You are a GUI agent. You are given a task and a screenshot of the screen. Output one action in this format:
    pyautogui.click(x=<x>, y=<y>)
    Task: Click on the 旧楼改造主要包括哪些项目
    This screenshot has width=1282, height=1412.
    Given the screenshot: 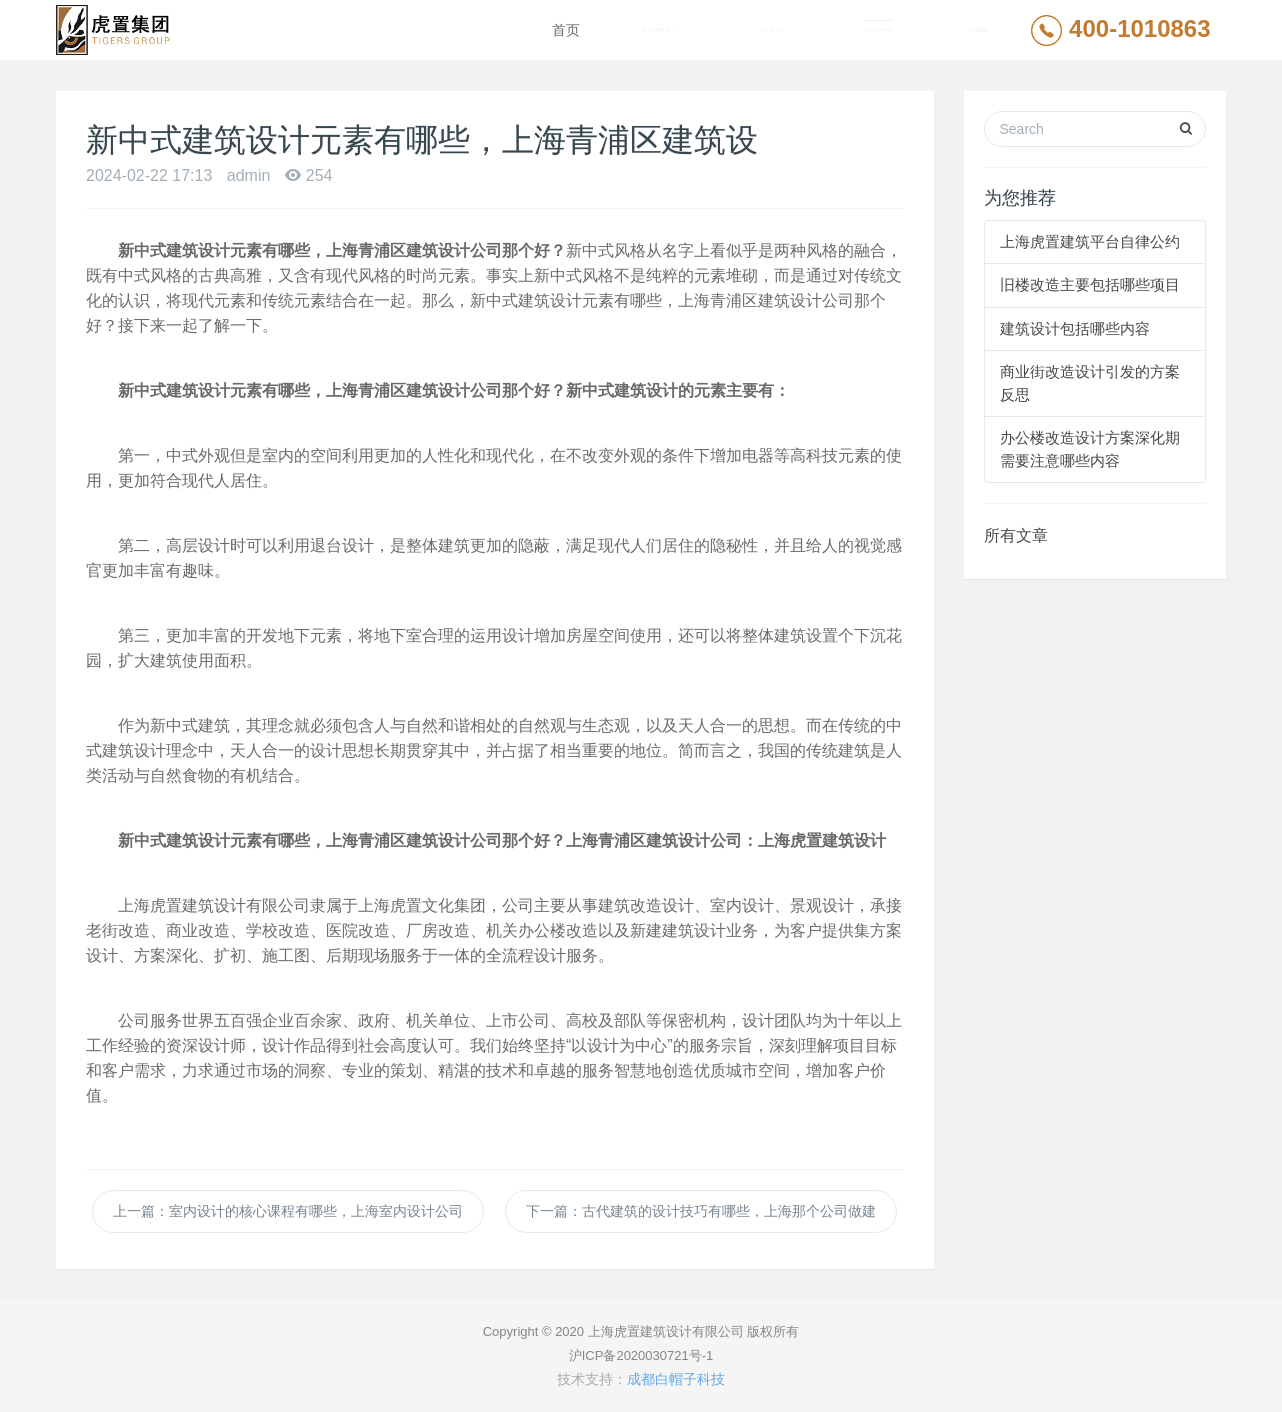 What is the action you would take?
    pyautogui.click(x=1090, y=284)
    